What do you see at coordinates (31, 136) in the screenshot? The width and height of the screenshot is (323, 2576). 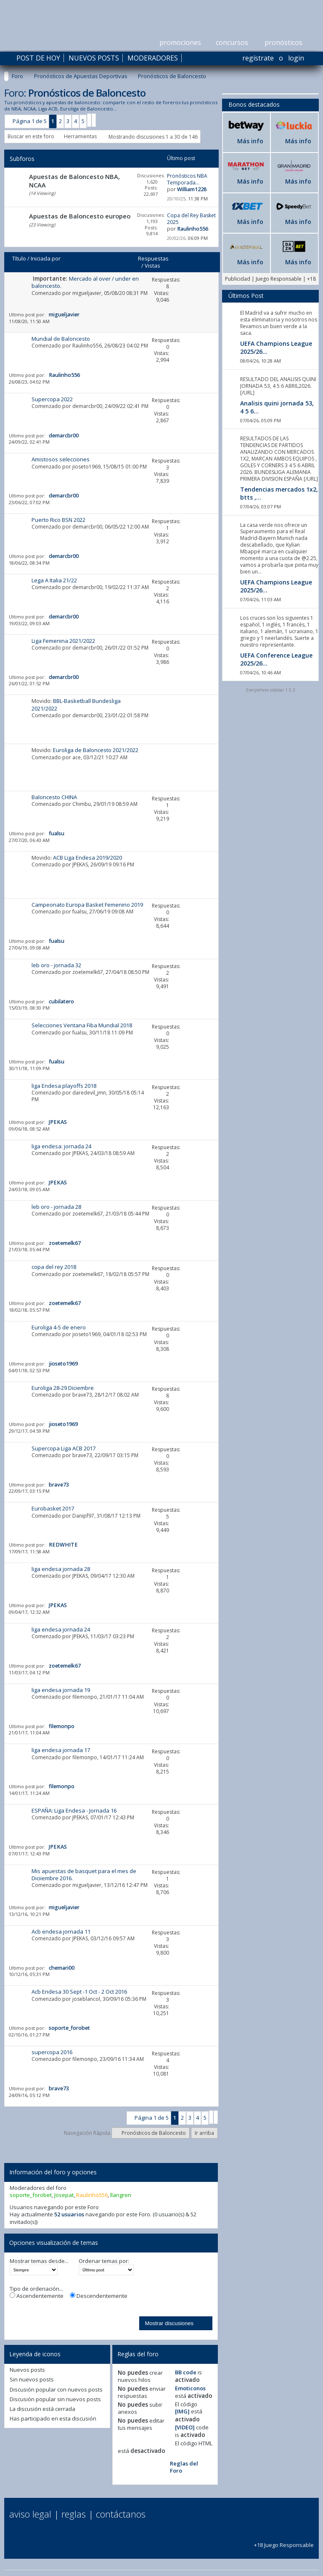 I see `Buscar en este foro` at bounding box center [31, 136].